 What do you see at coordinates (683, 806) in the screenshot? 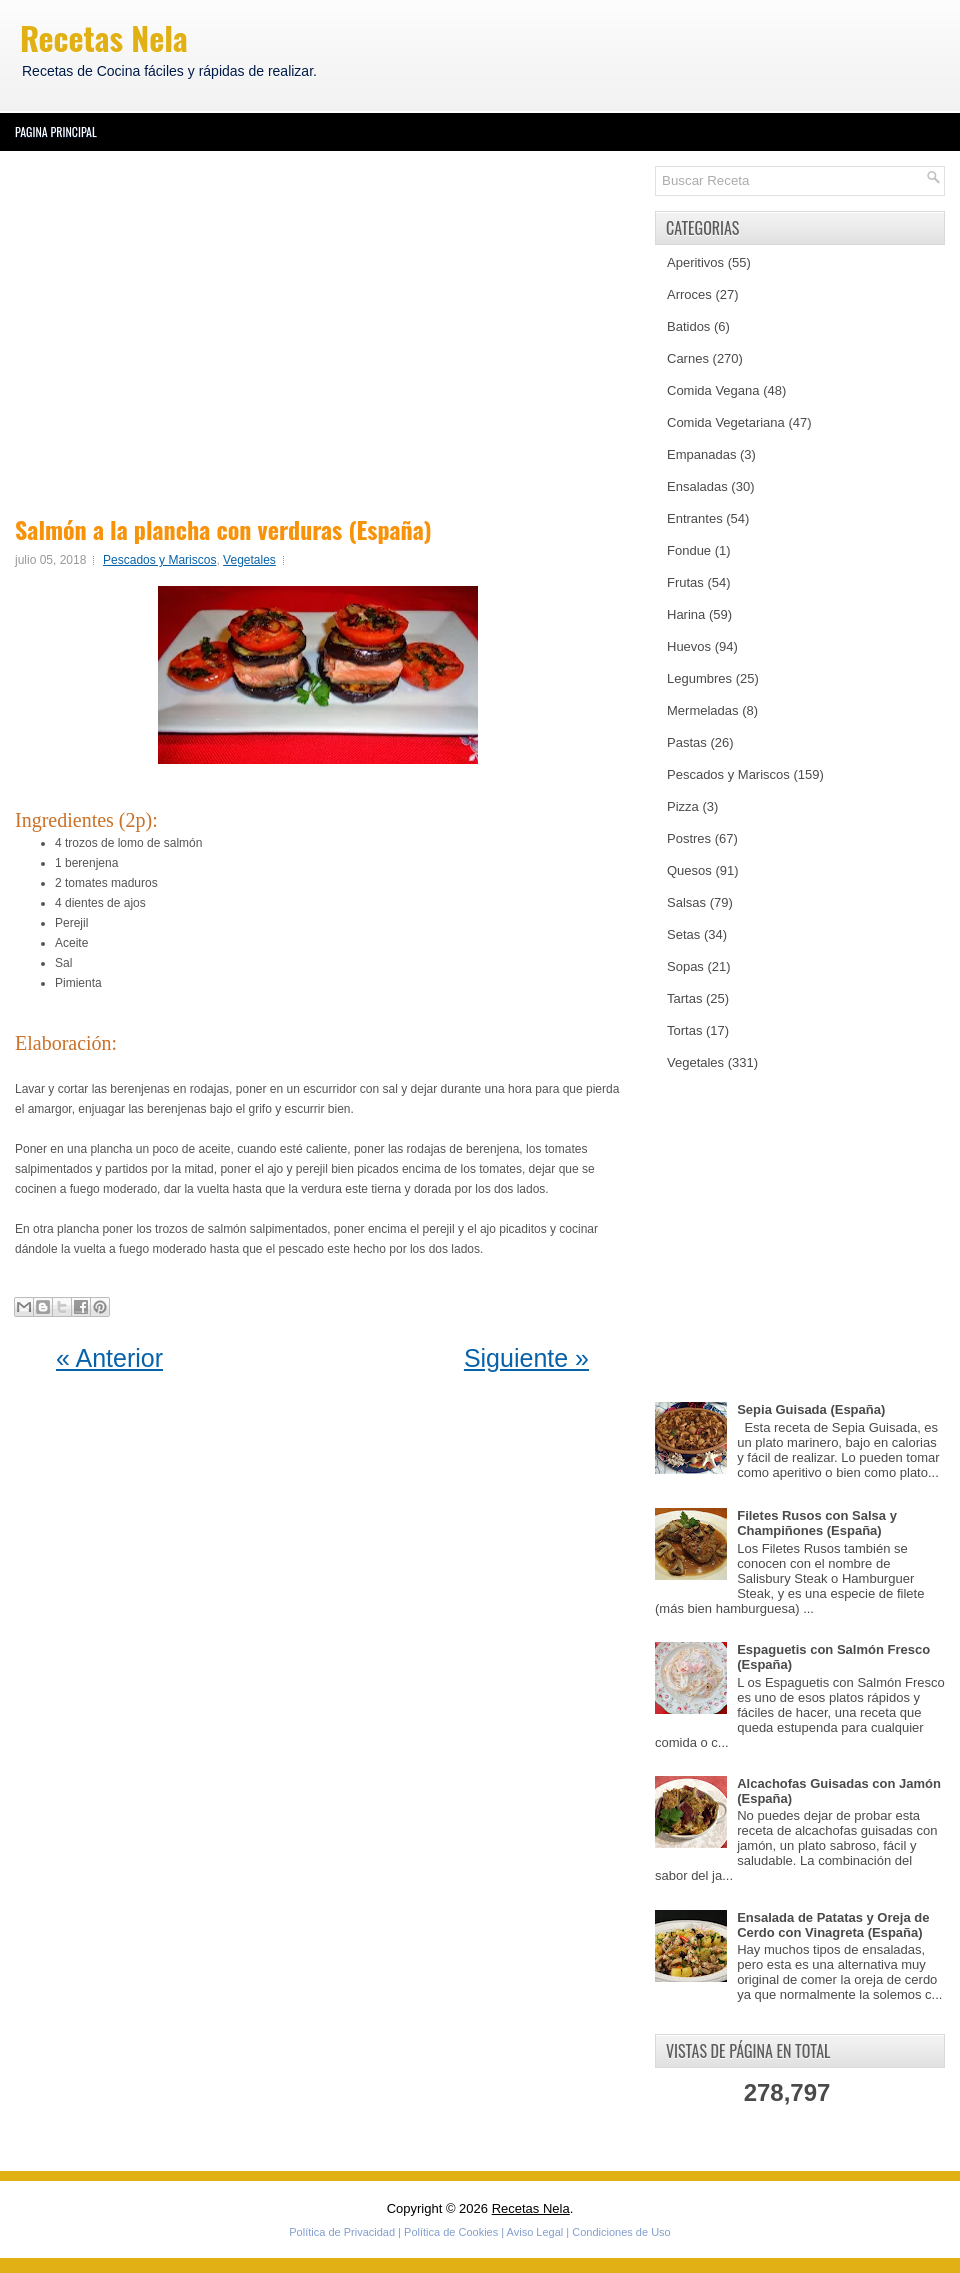
I see `Pizza` at bounding box center [683, 806].